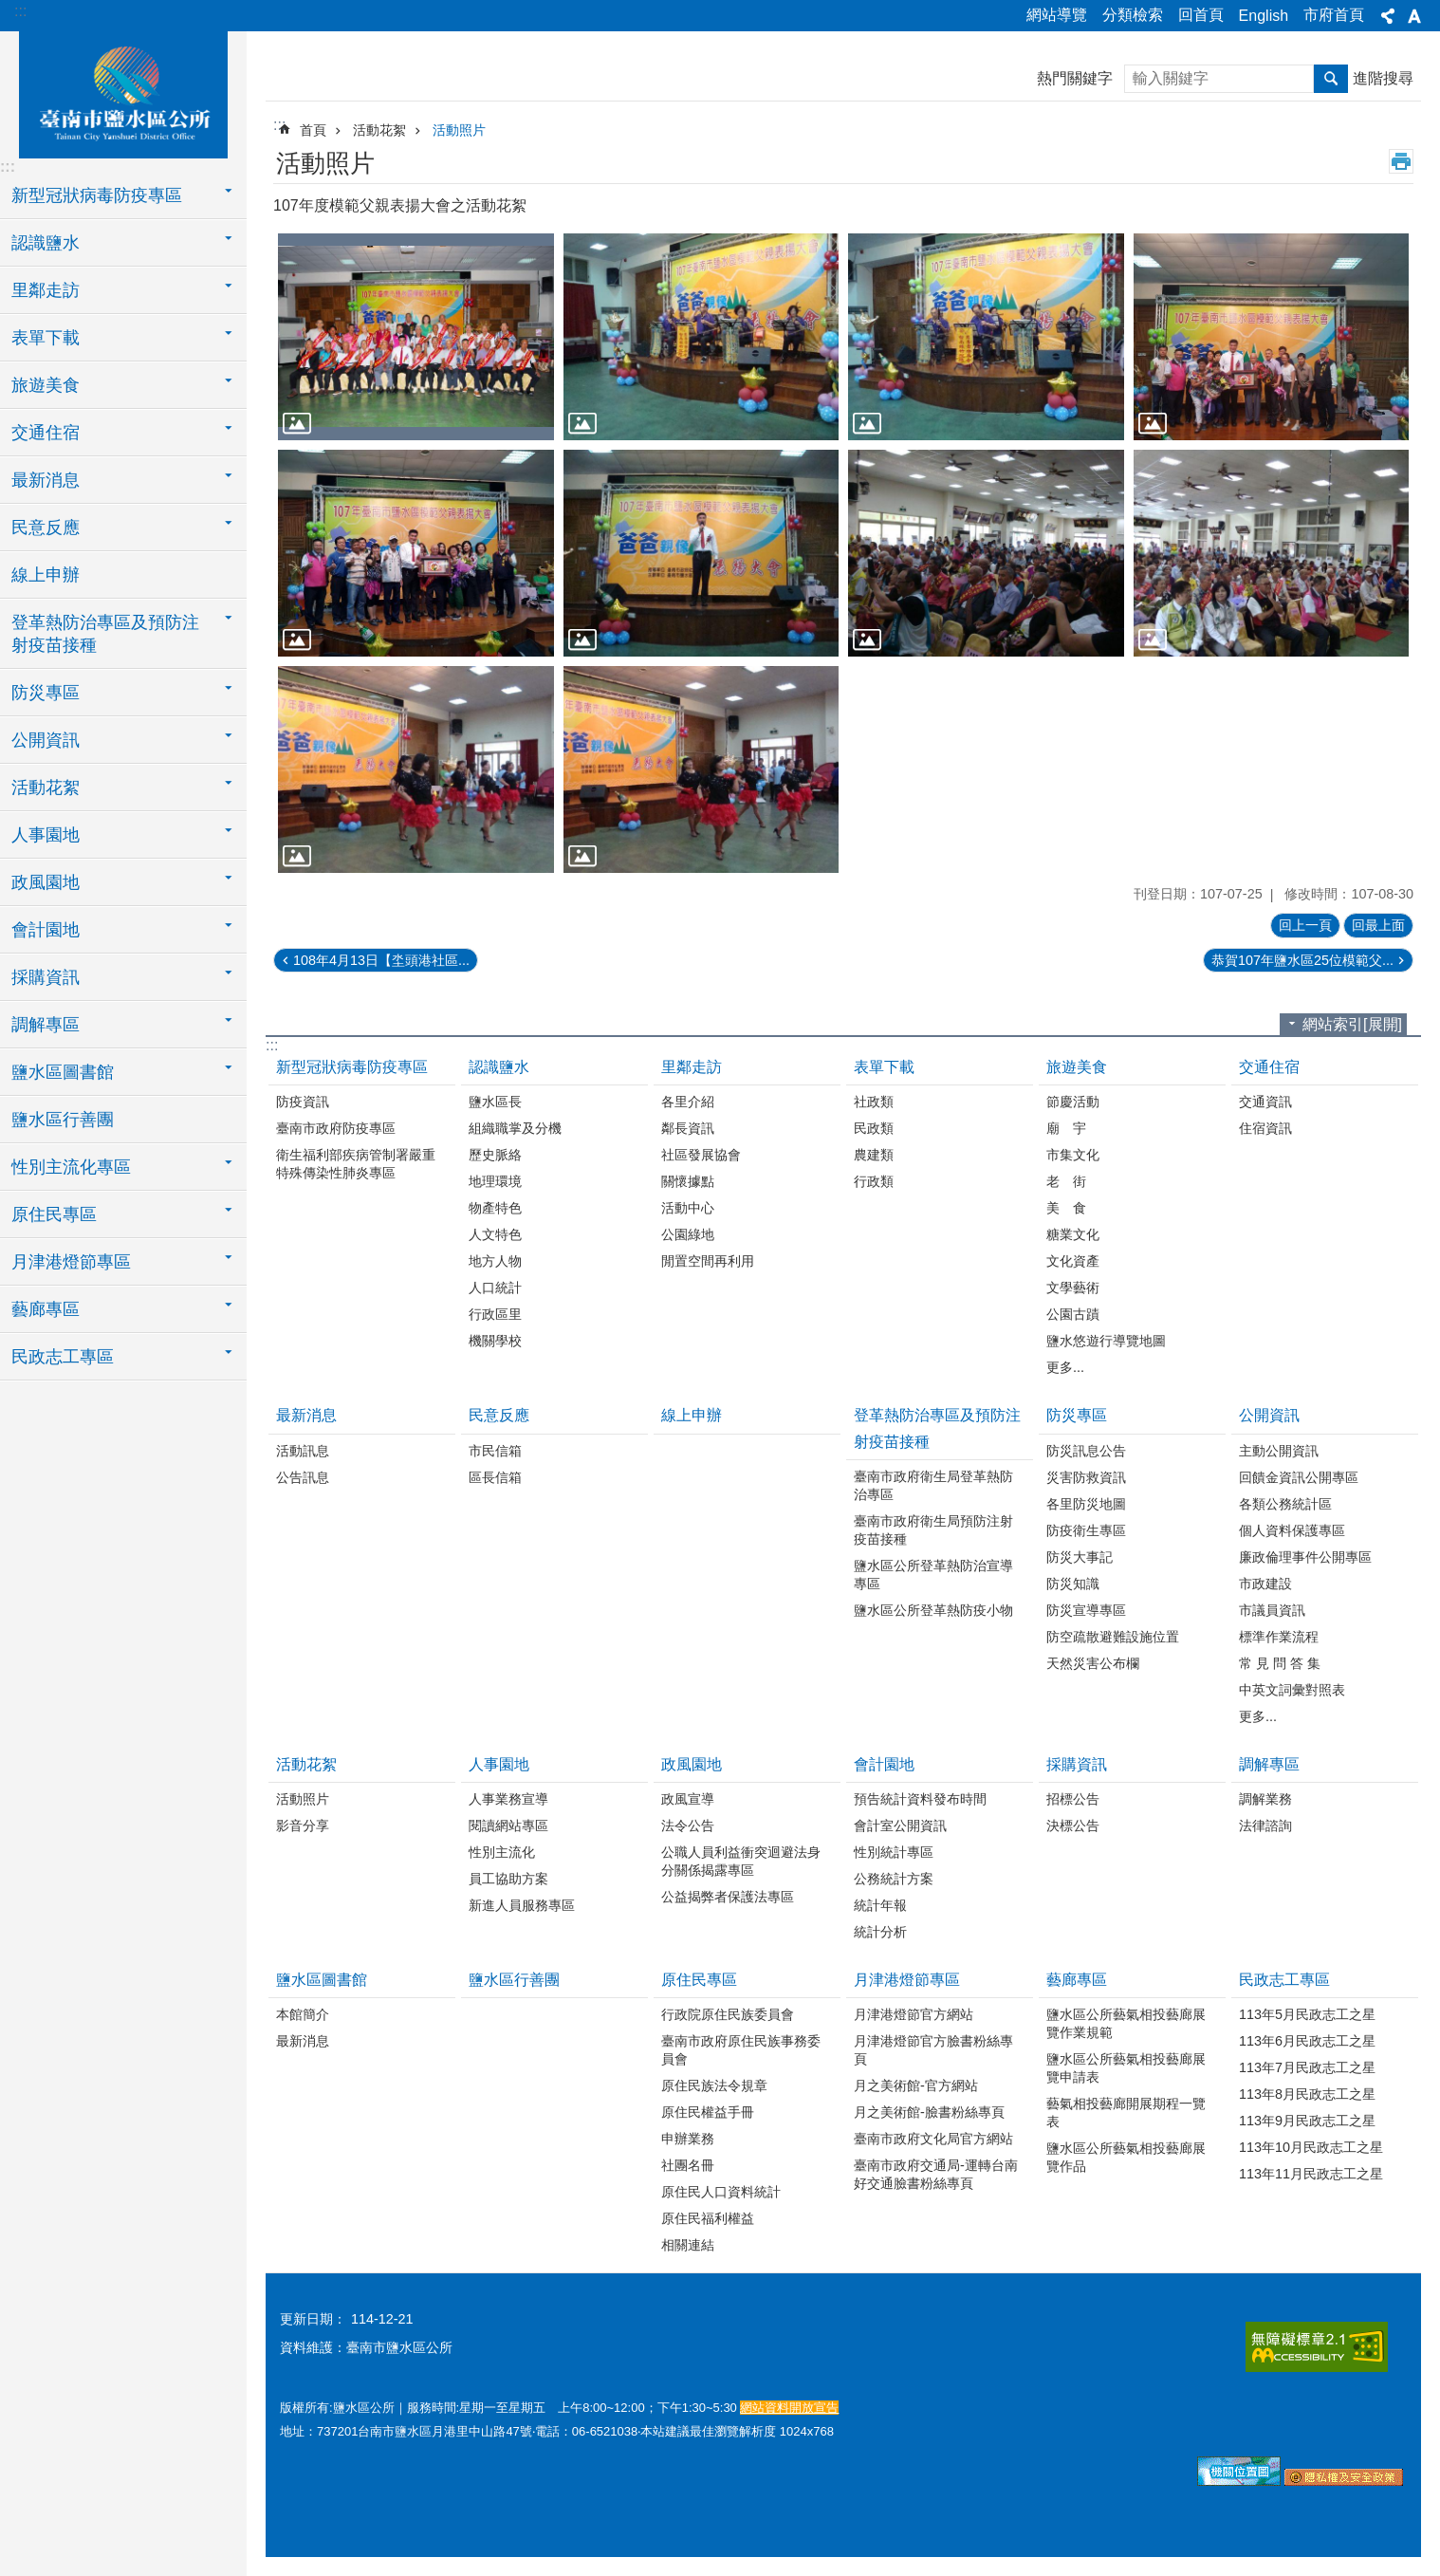 The height and width of the screenshot is (2576, 1440). I want to click on 文化資產, so click(1072, 1261).